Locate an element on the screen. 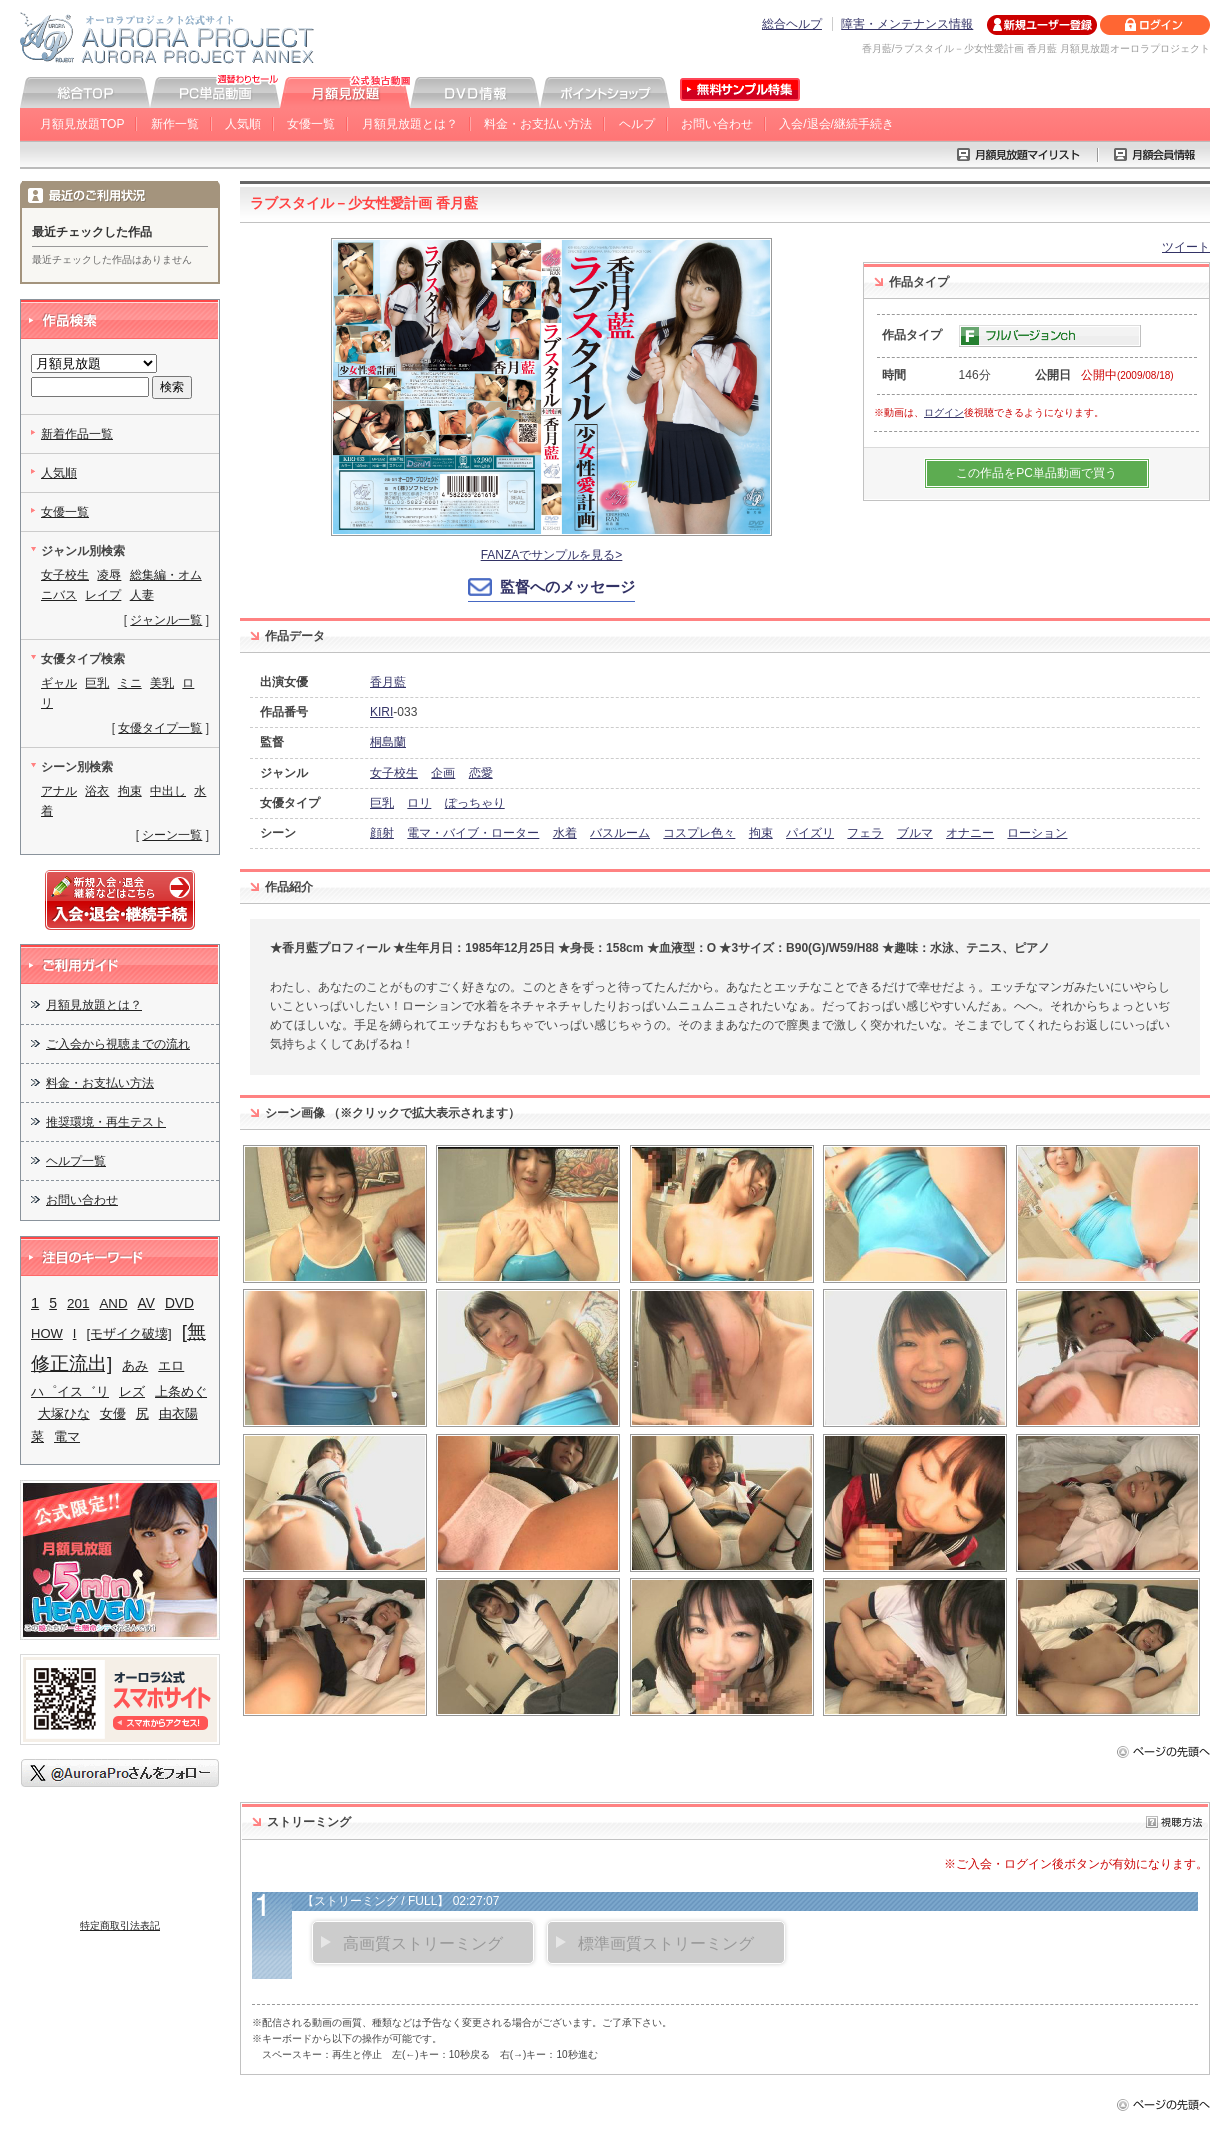 Image resolution: width=1230 pixels, height=2155 pixels. 恋愛 is located at coordinates (481, 773).